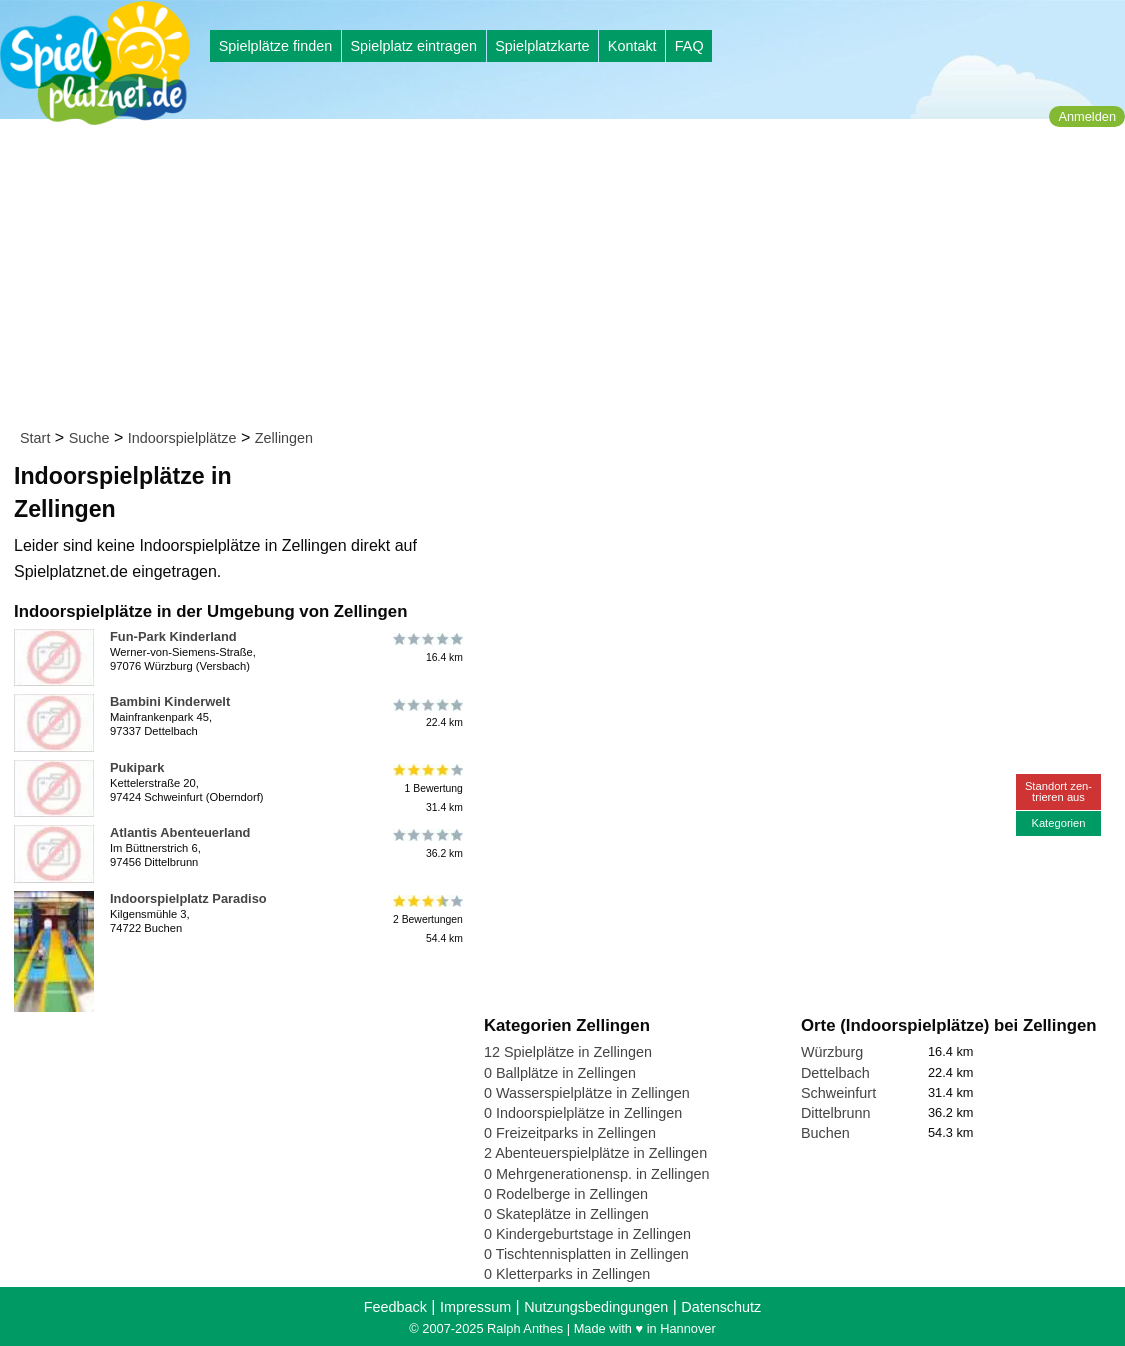 Image resolution: width=1125 pixels, height=1346 pixels. Describe the element at coordinates (586, 1254) in the screenshot. I see `0 Tischtennisplatten in Zellingen` at that location.